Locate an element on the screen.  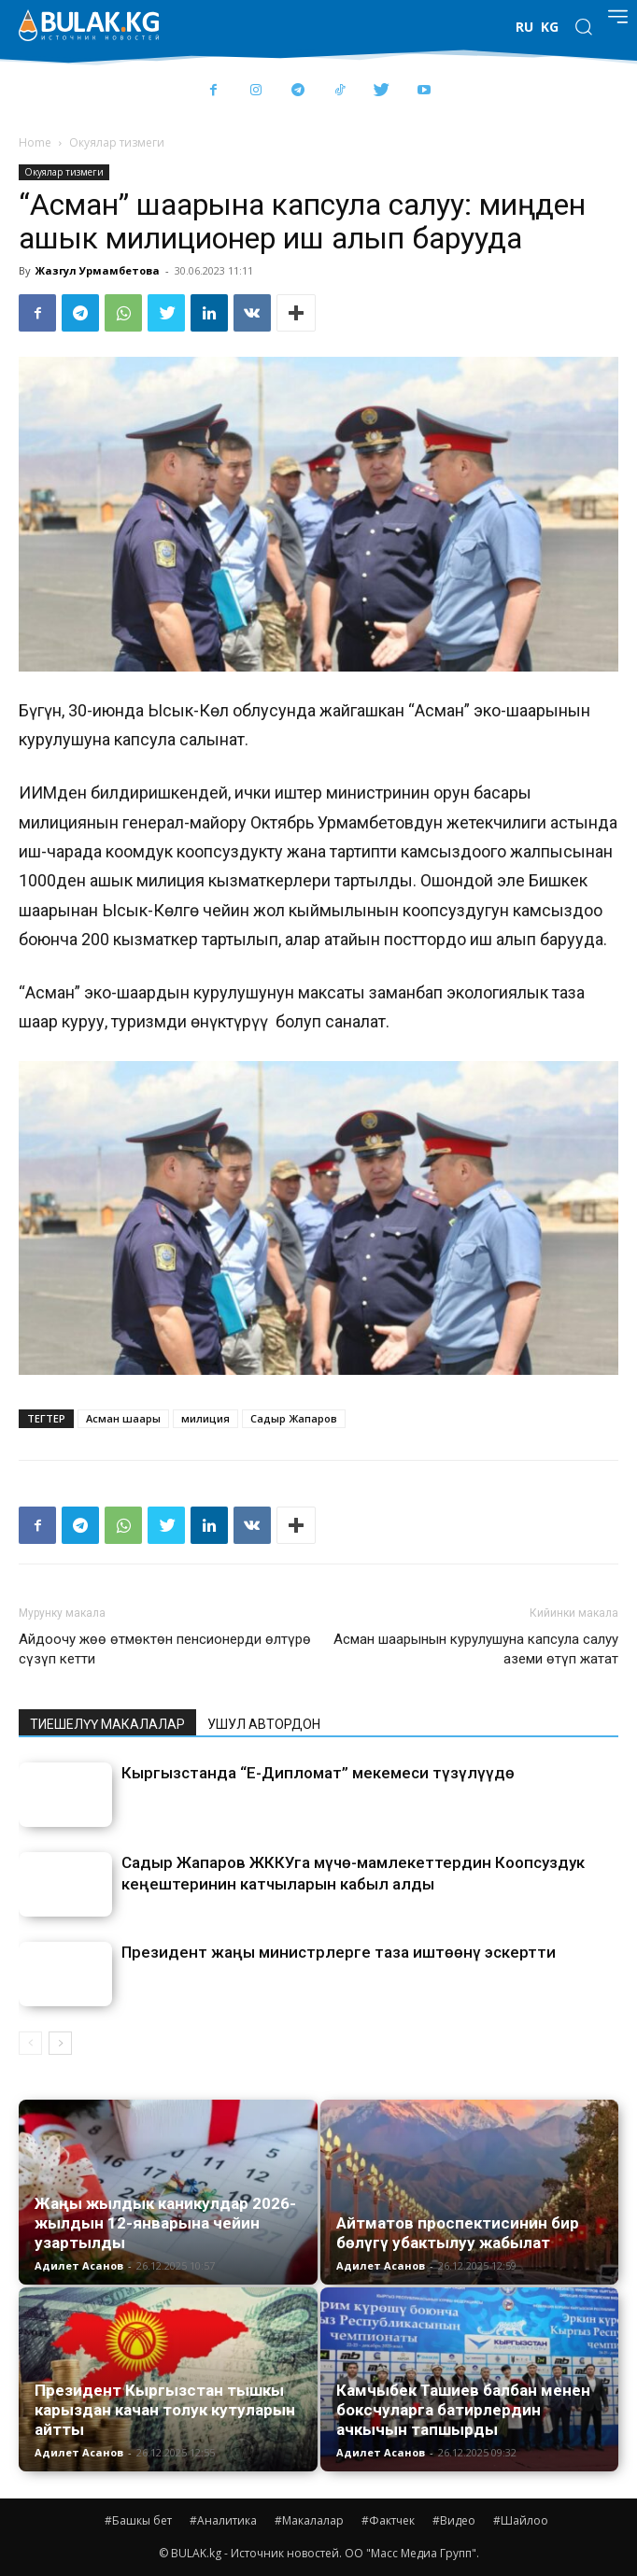
Айдоочу жөө өтмөктөн пенсионерди өлтүрө сүзүп кетти is located at coordinates (165, 1649).